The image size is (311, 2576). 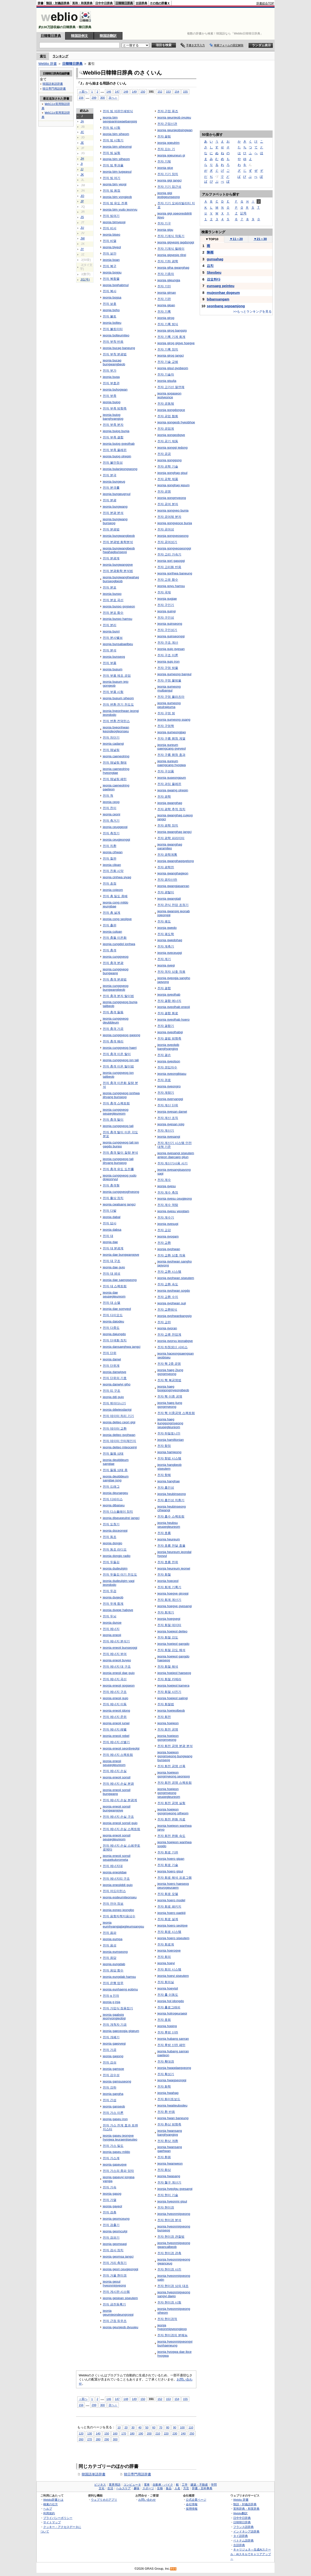 I want to click on 전자 채널링 패턴, so click(x=115, y=779).